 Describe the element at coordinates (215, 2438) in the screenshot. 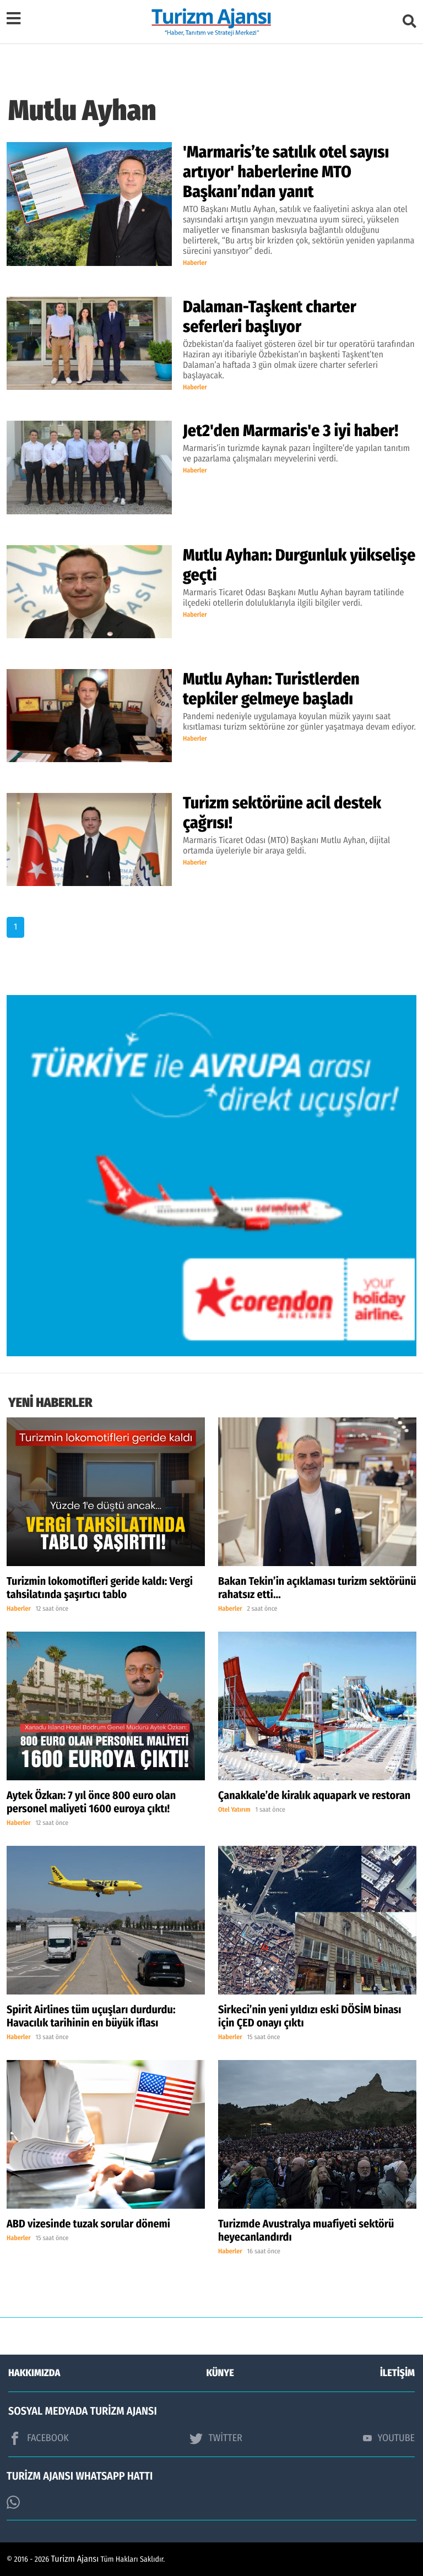

I see `TWİTTER` at that location.